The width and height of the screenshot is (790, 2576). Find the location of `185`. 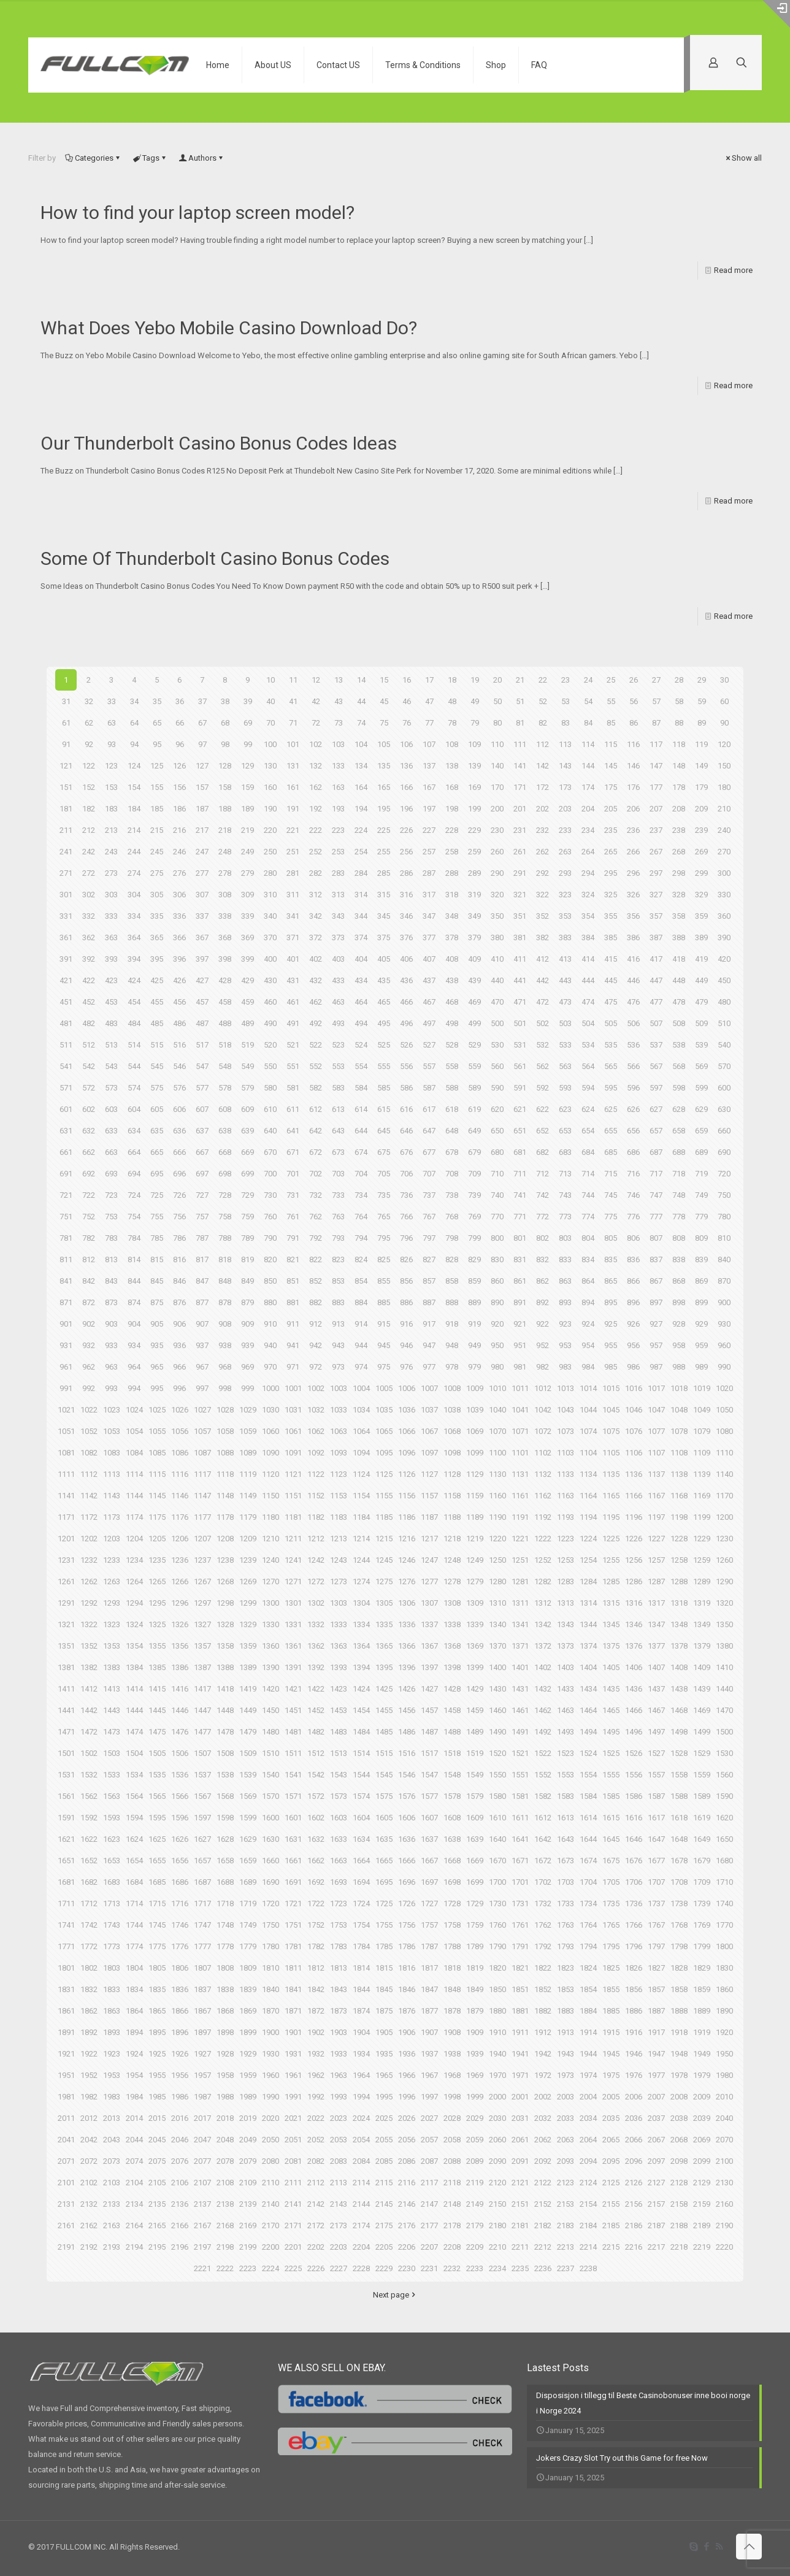

185 is located at coordinates (156, 808).